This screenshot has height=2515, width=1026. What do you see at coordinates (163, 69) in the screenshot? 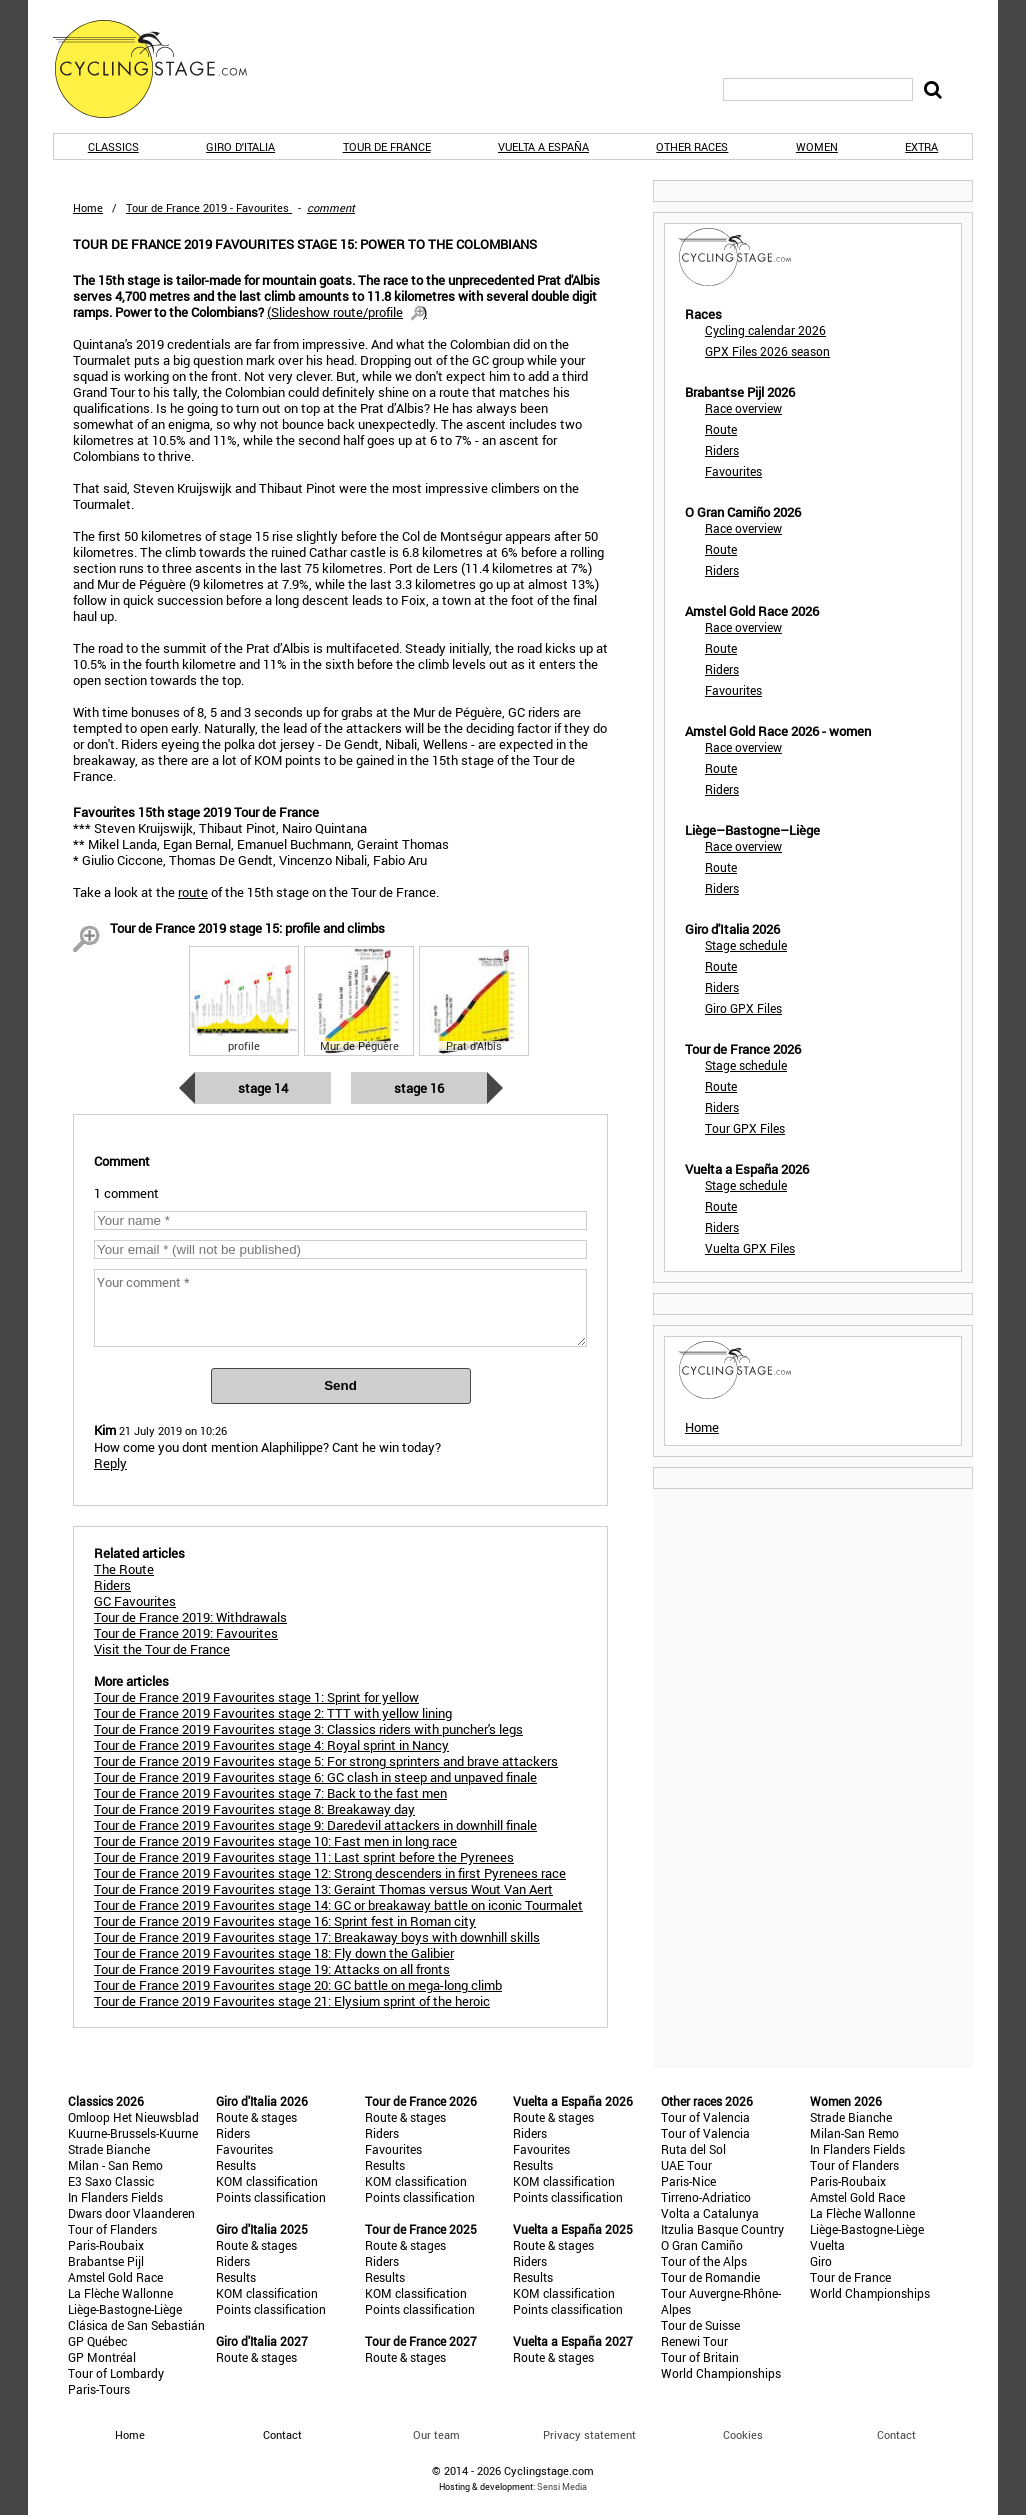
I see `CyclingStage.com` at bounding box center [163, 69].